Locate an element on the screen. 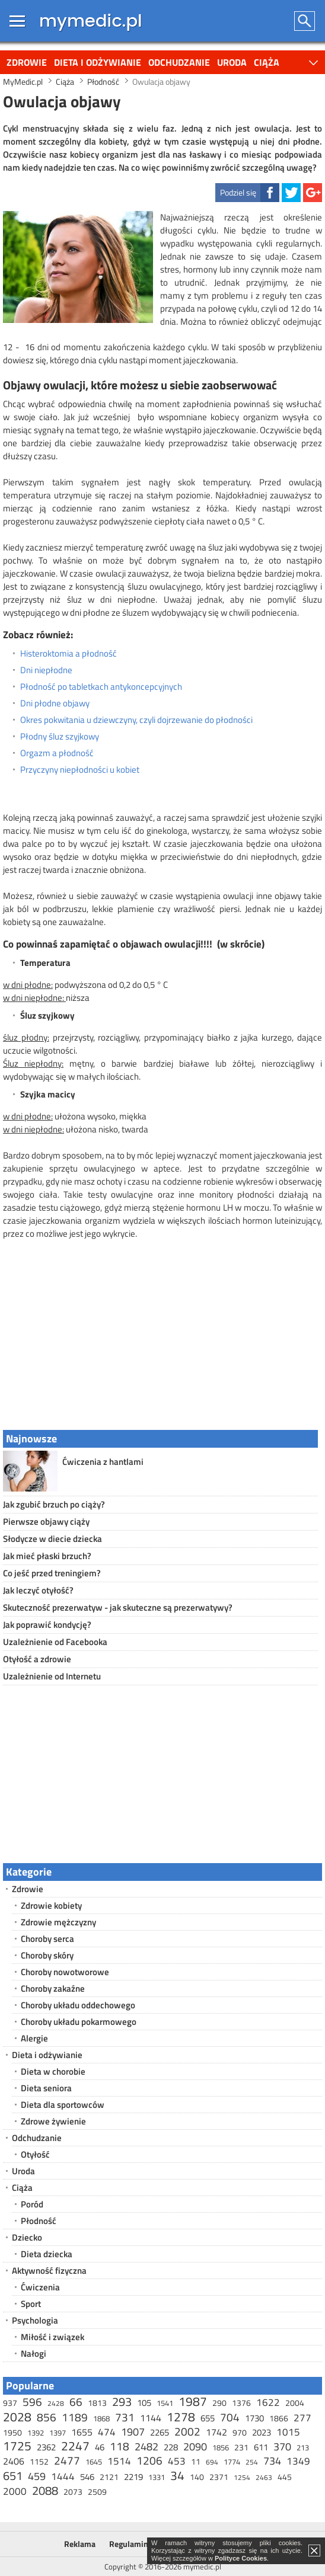  Słodycze w diecie dziecka is located at coordinates (52, 1538).